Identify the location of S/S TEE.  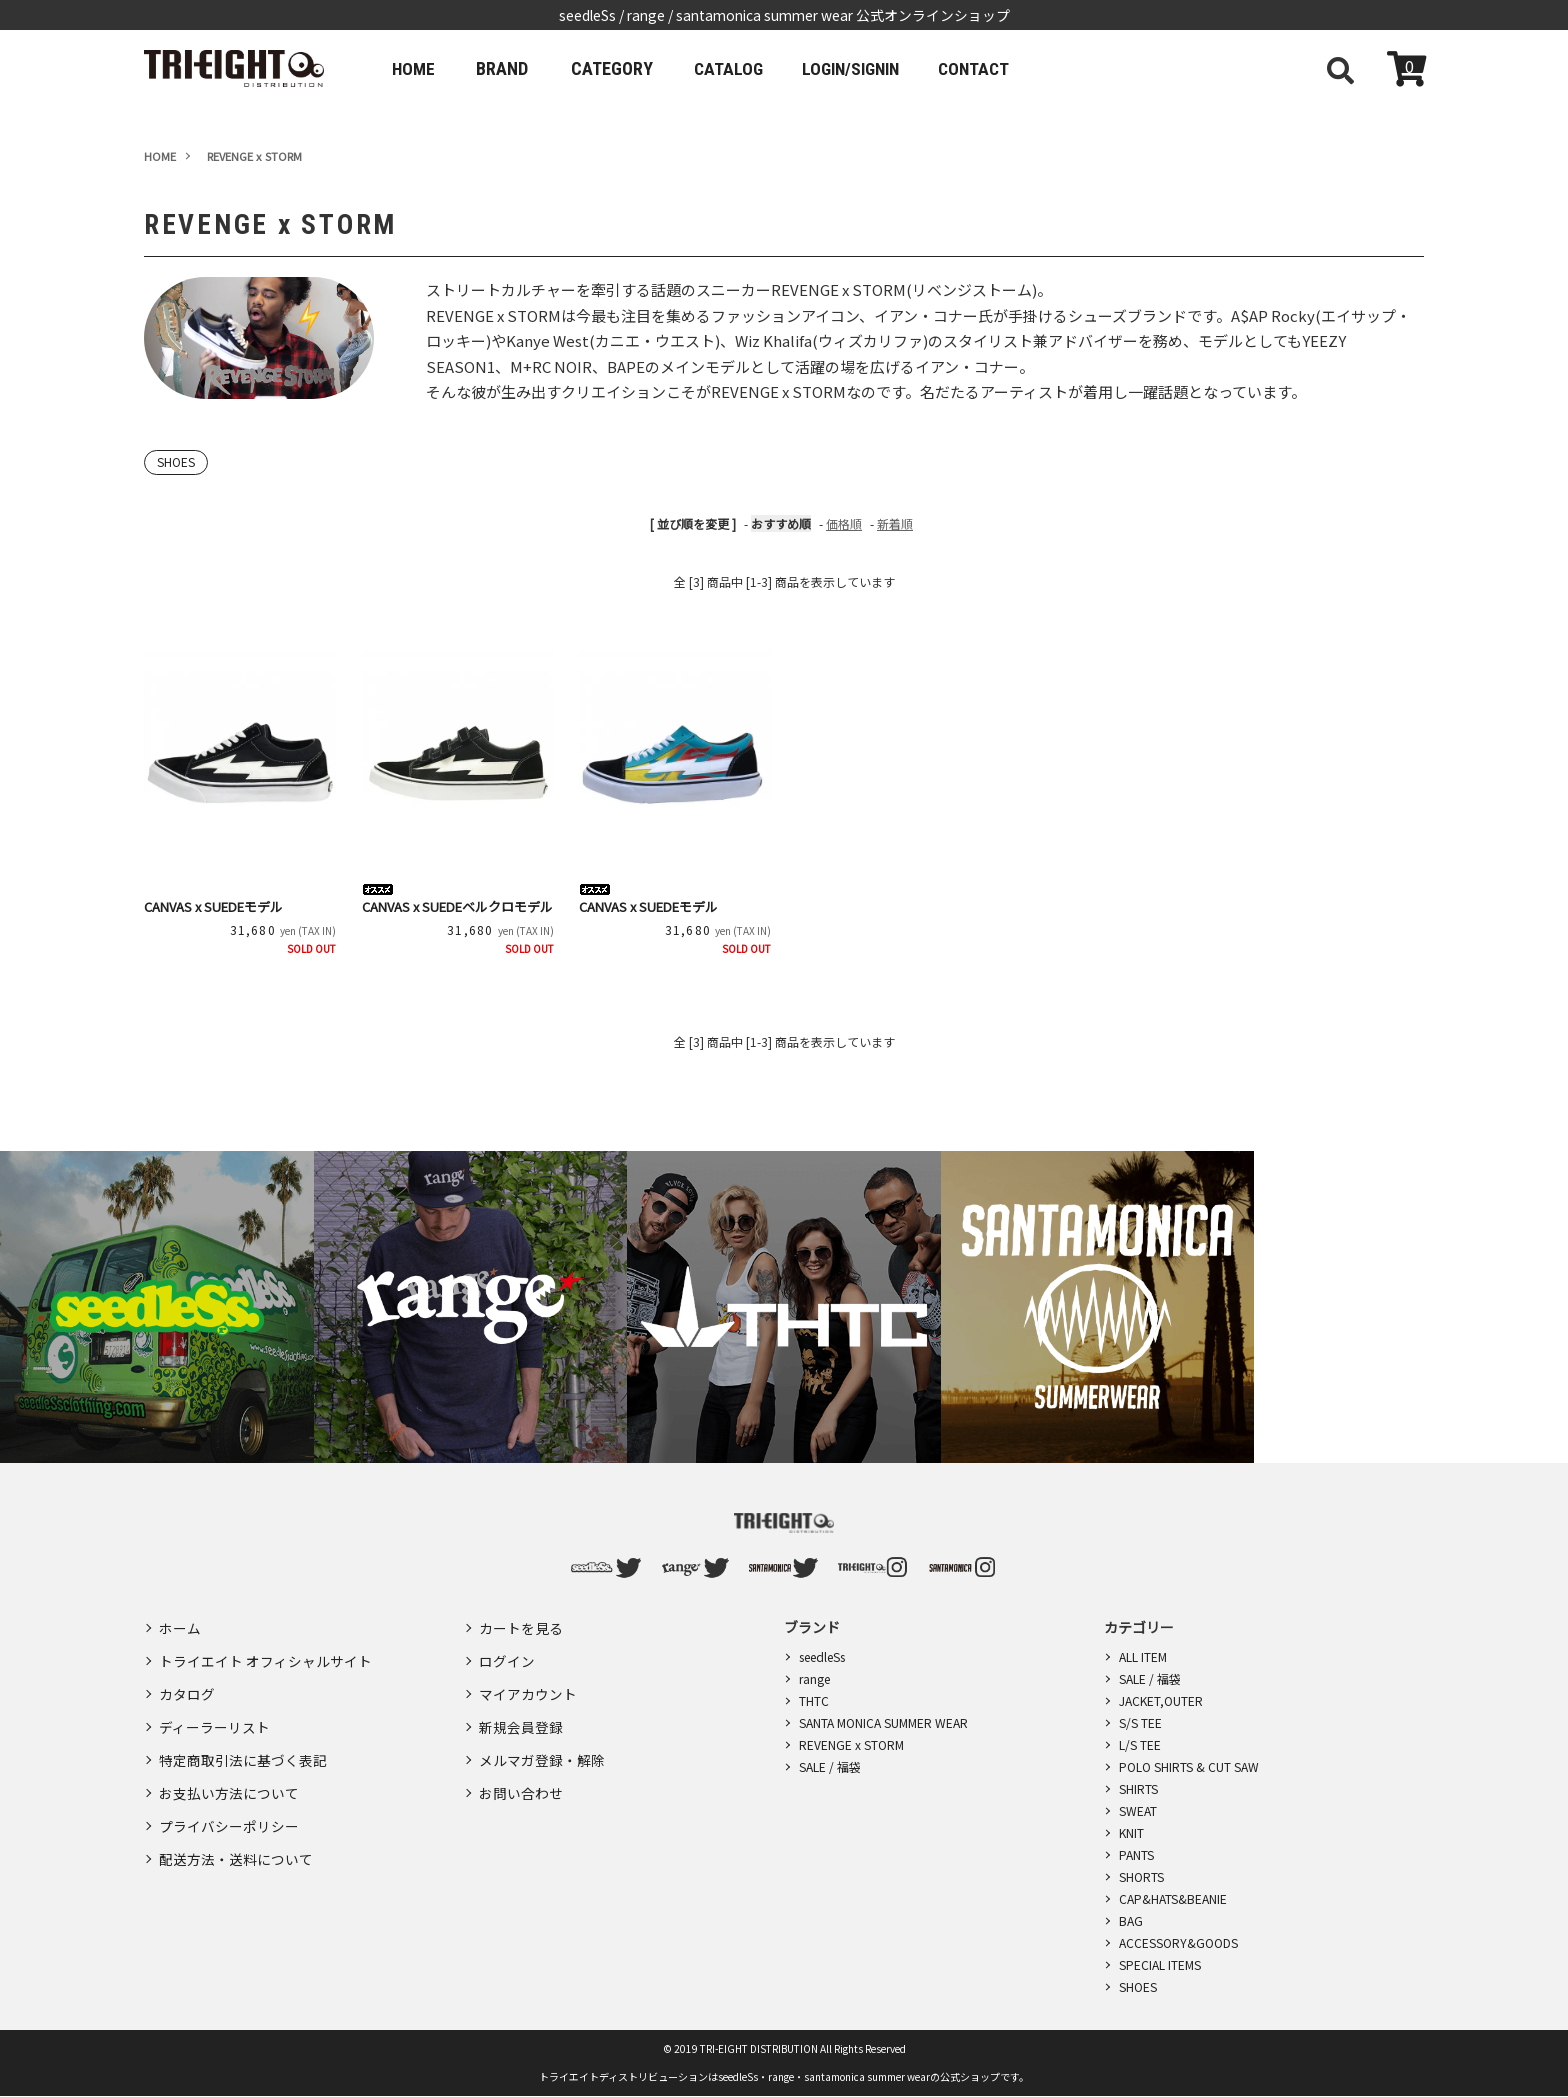
(1140, 1723).